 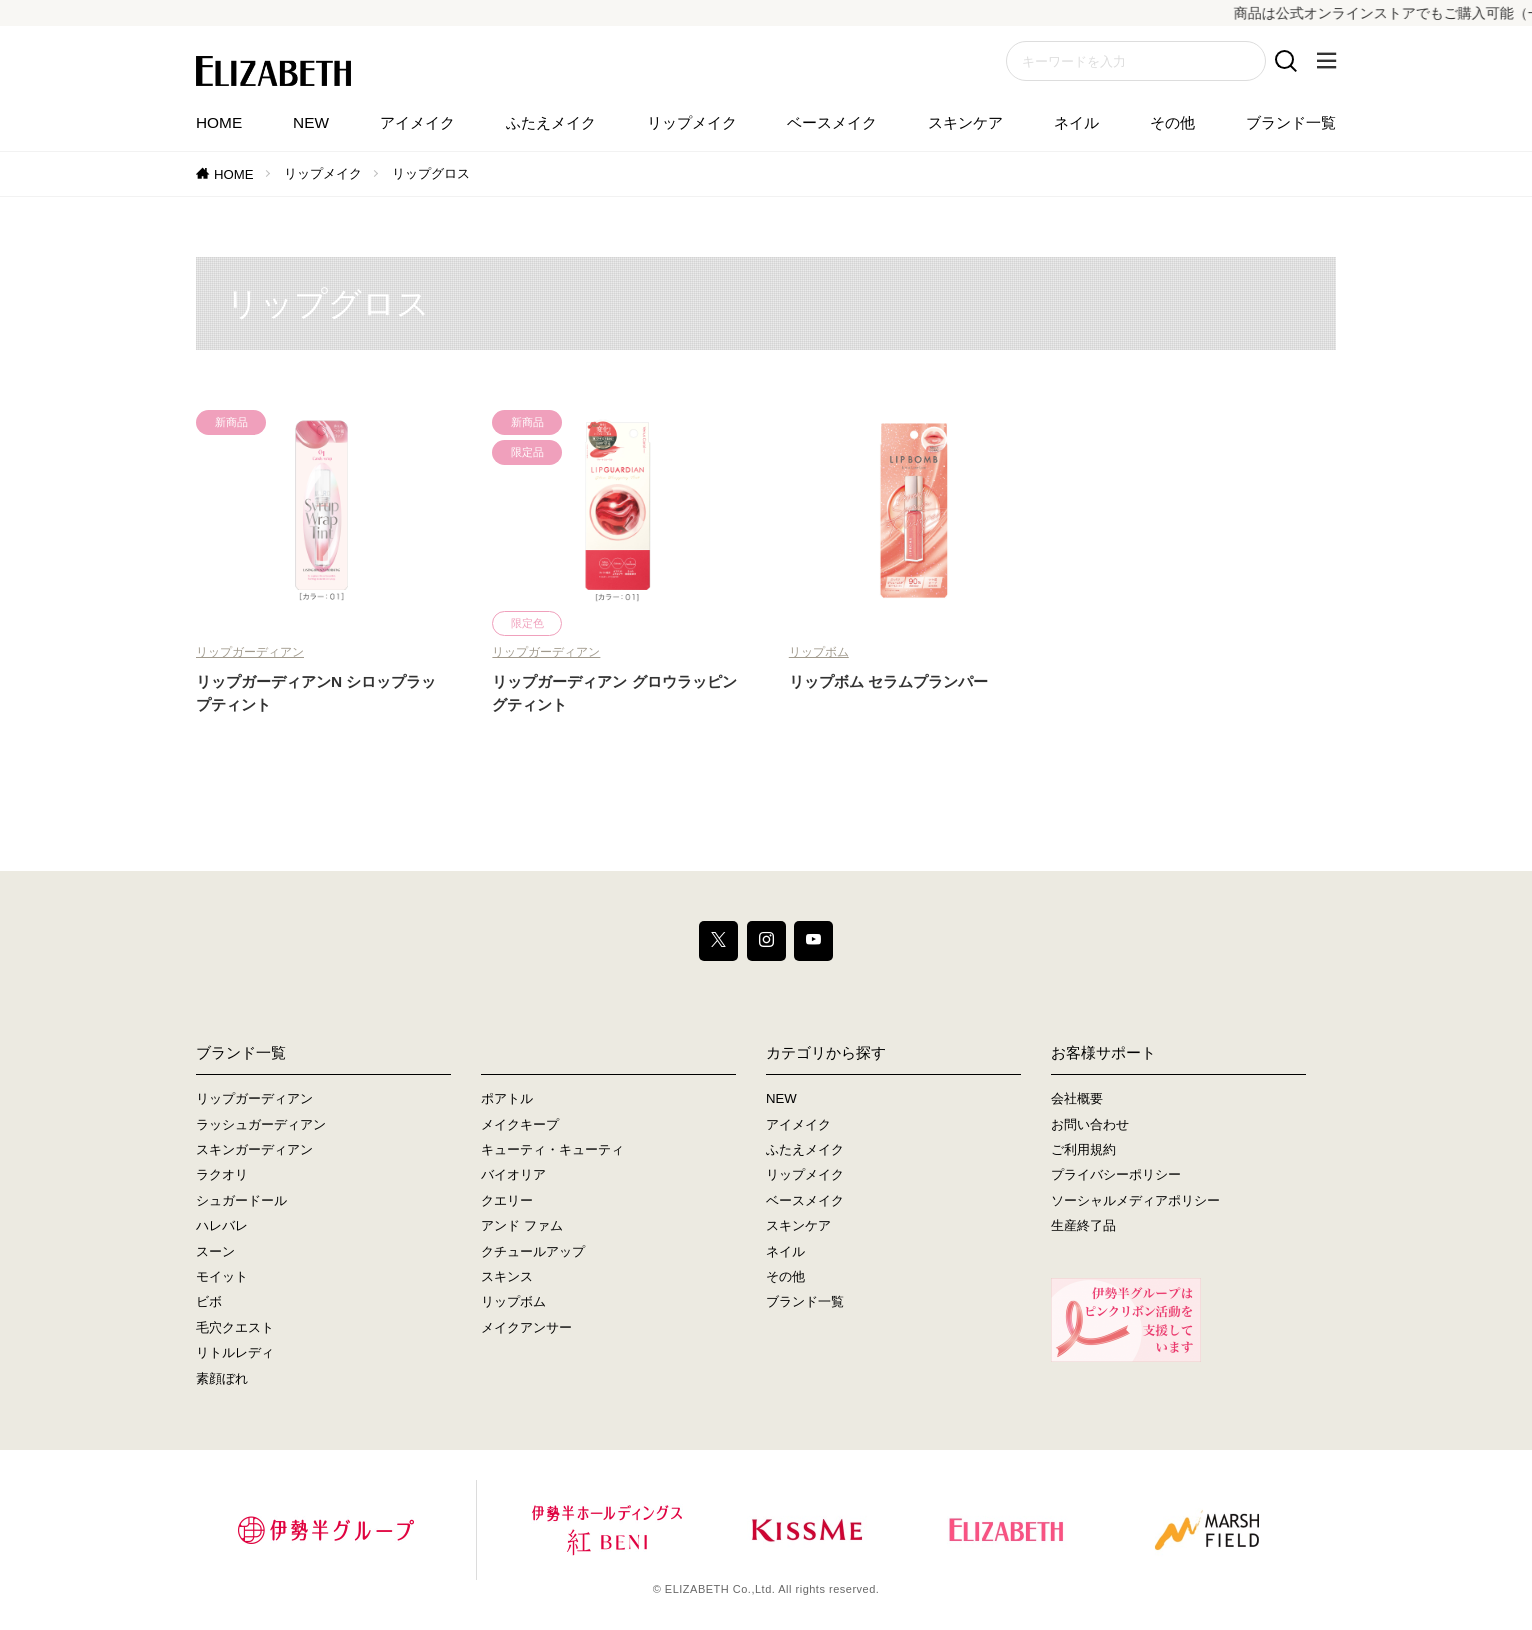 I want to click on バイオリア, so click(x=513, y=1175).